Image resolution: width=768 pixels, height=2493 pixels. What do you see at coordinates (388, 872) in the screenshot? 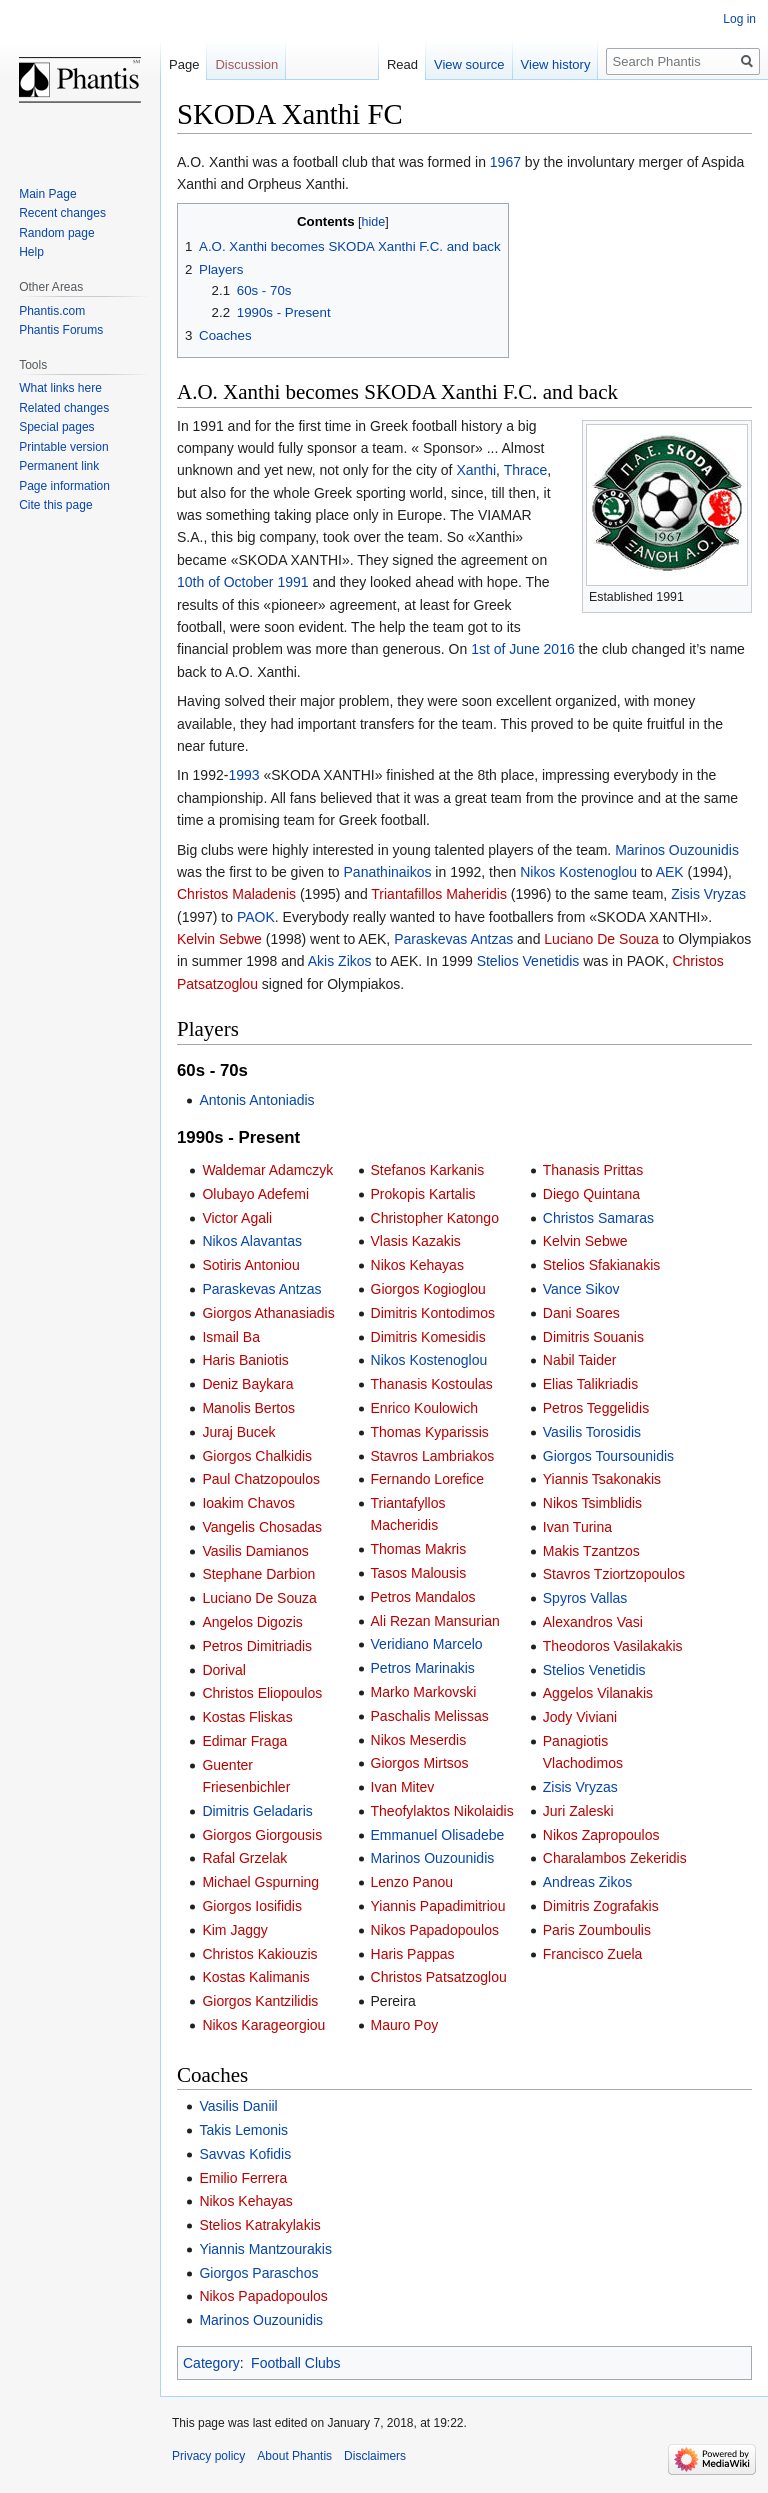
I see `Panathinaikos` at bounding box center [388, 872].